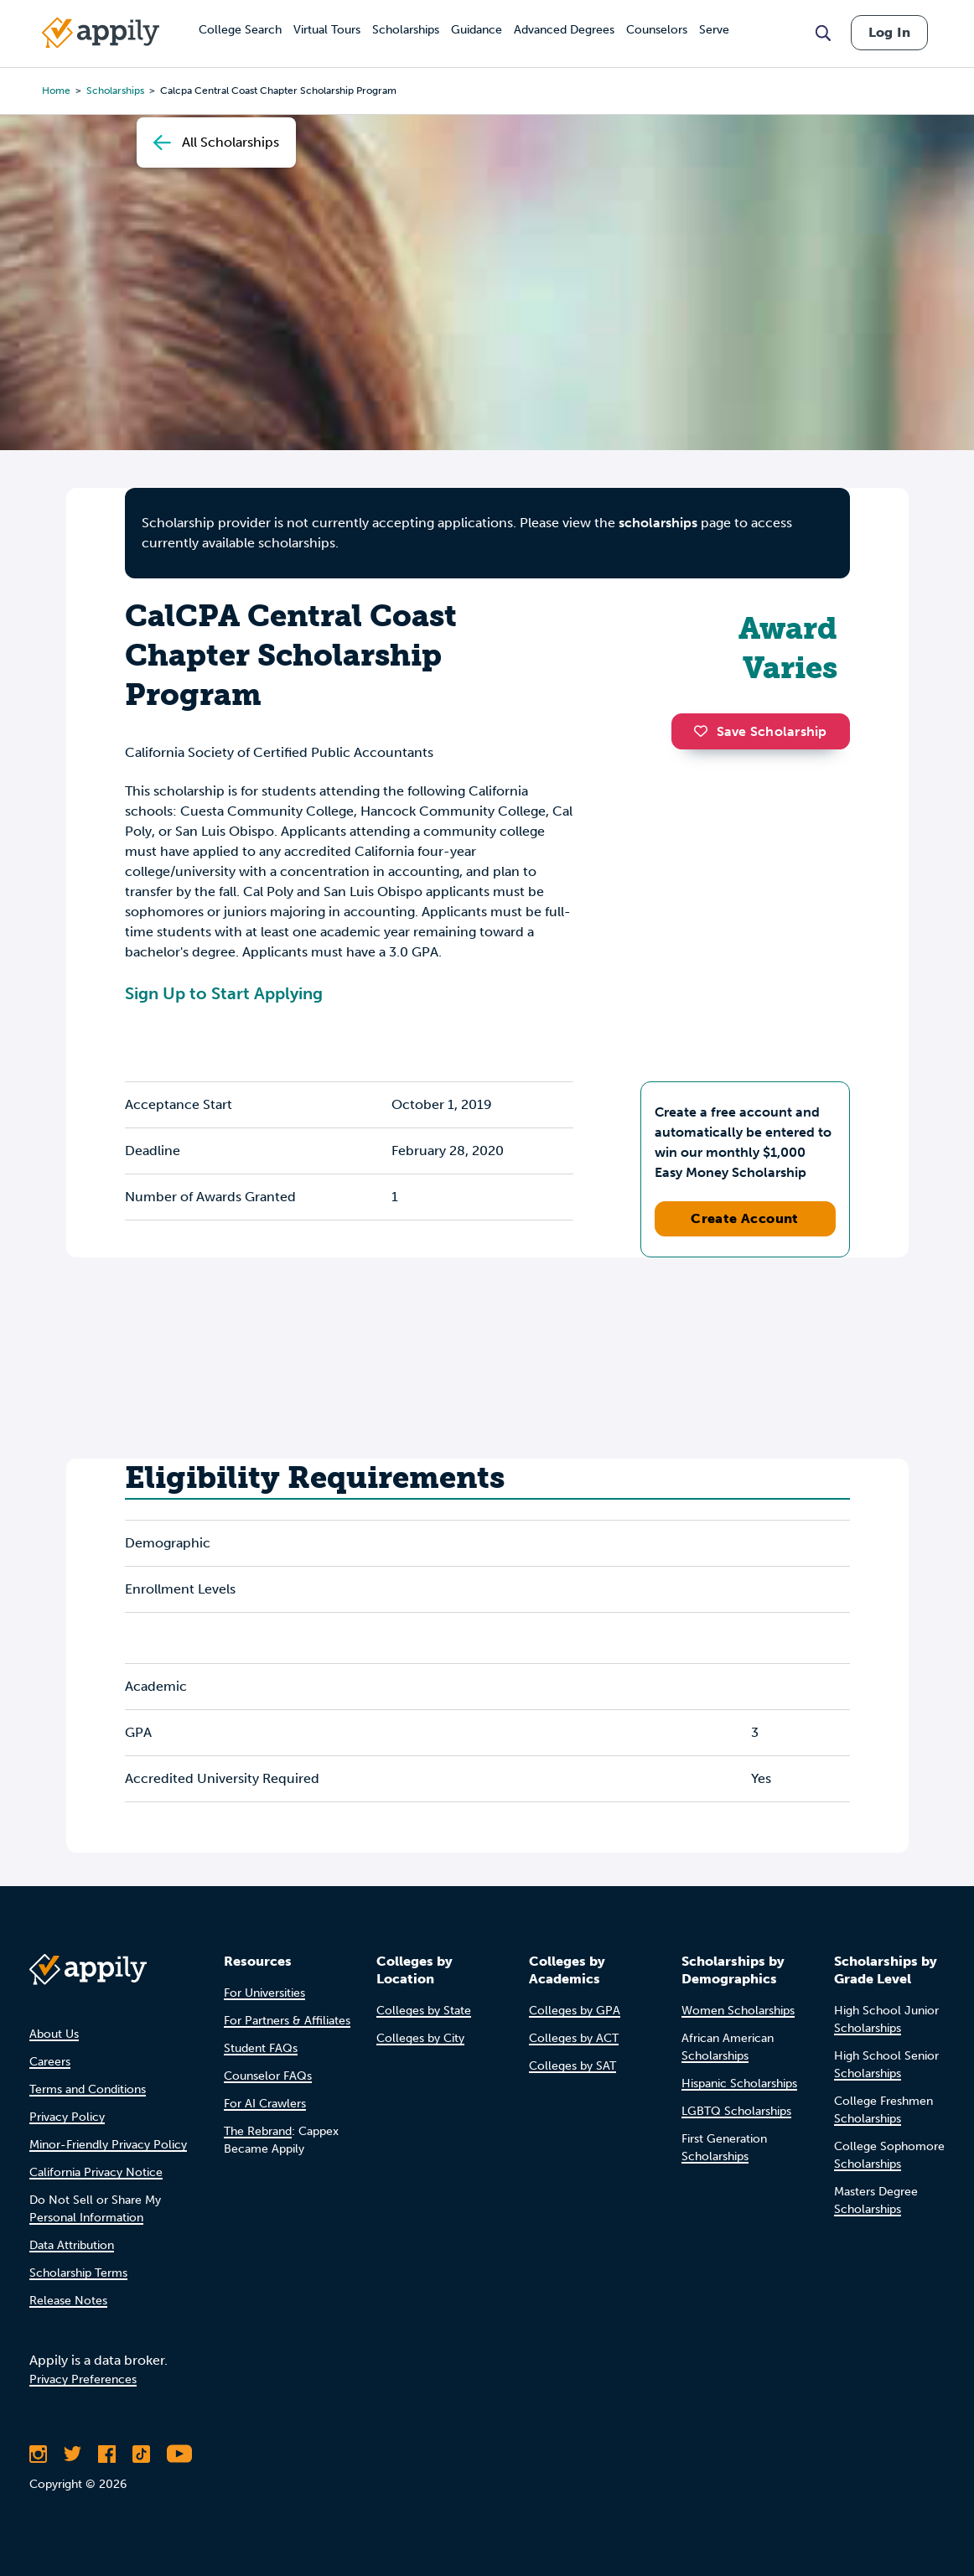 This screenshot has height=2576, width=974. What do you see at coordinates (108, 2145) in the screenshot?
I see `Minor-Friendly Privacy Policy` at bounding box center [108, 2145].